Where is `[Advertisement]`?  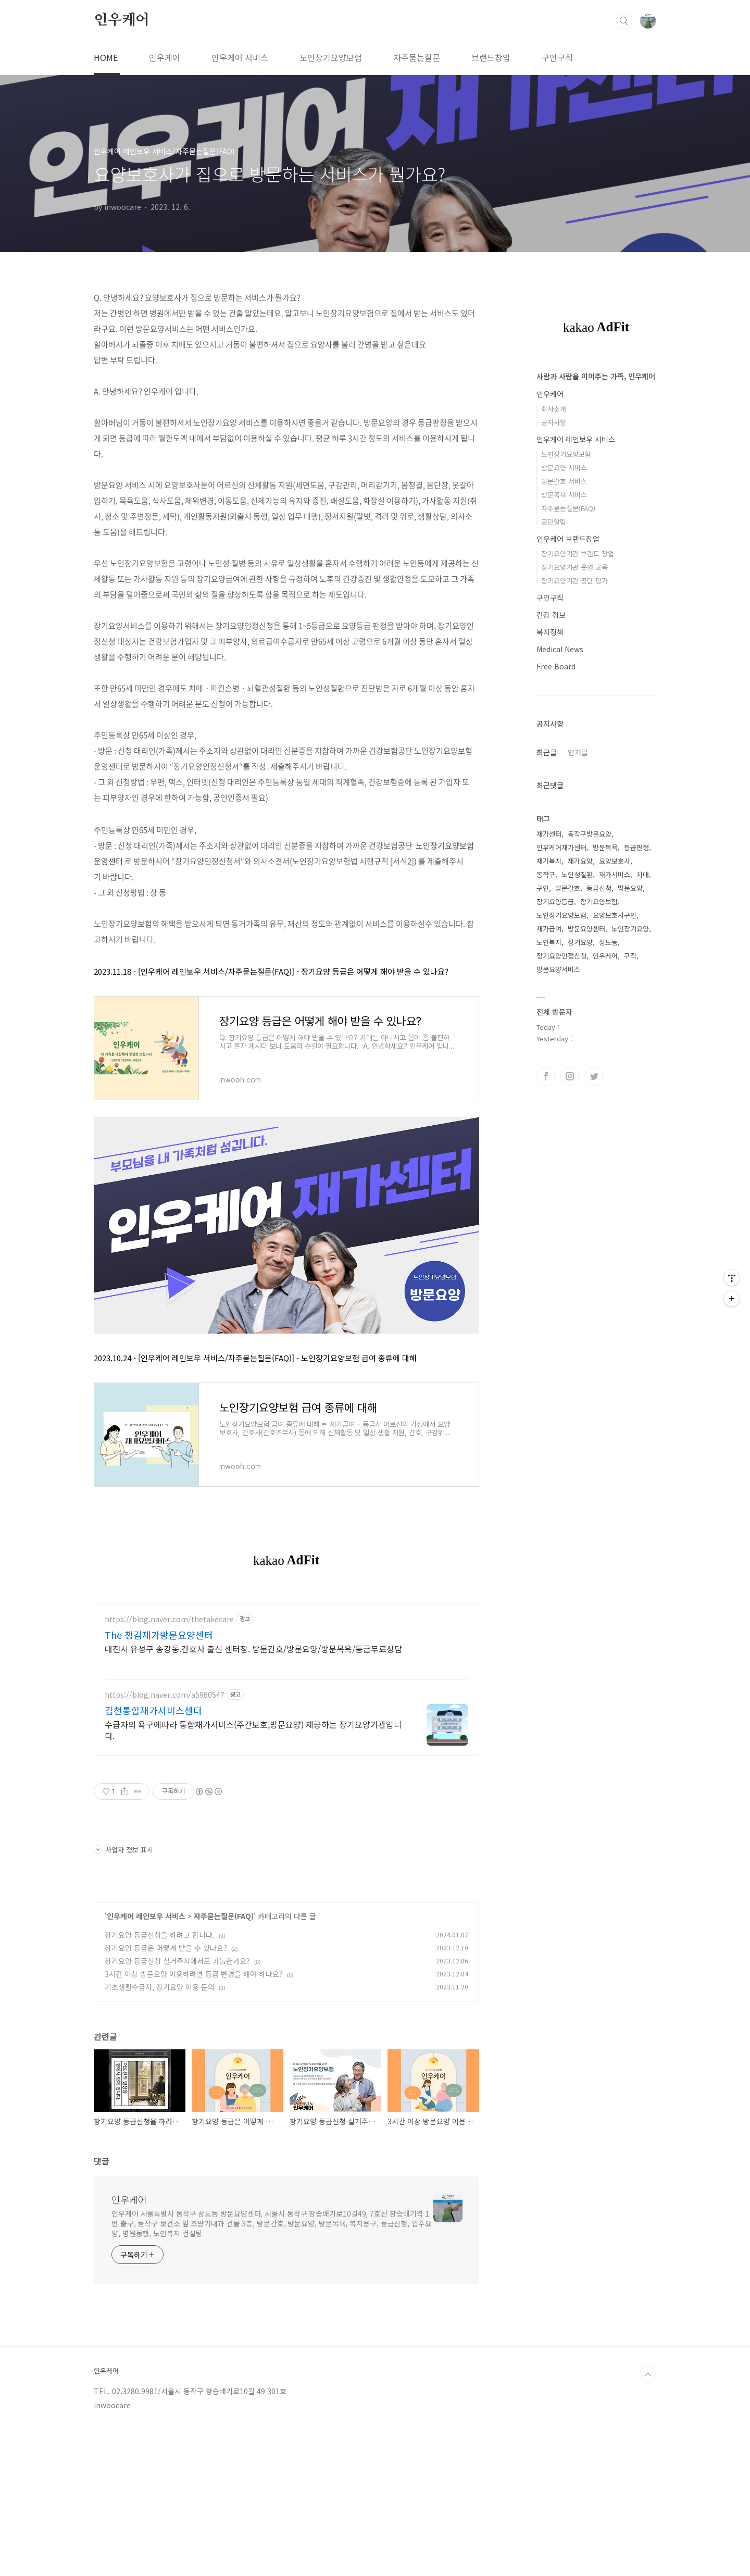
[Advertisement] is located at coordinates (286, 1666).